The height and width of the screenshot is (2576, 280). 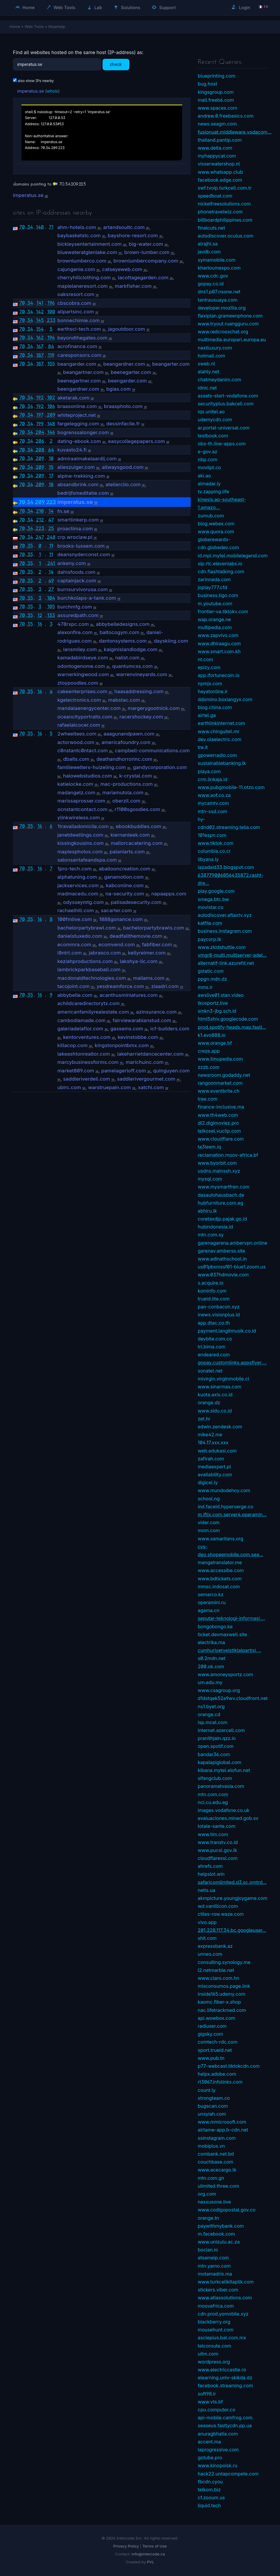 I want to click on salonsantafeandspa.com, so click(x=87, y=860).